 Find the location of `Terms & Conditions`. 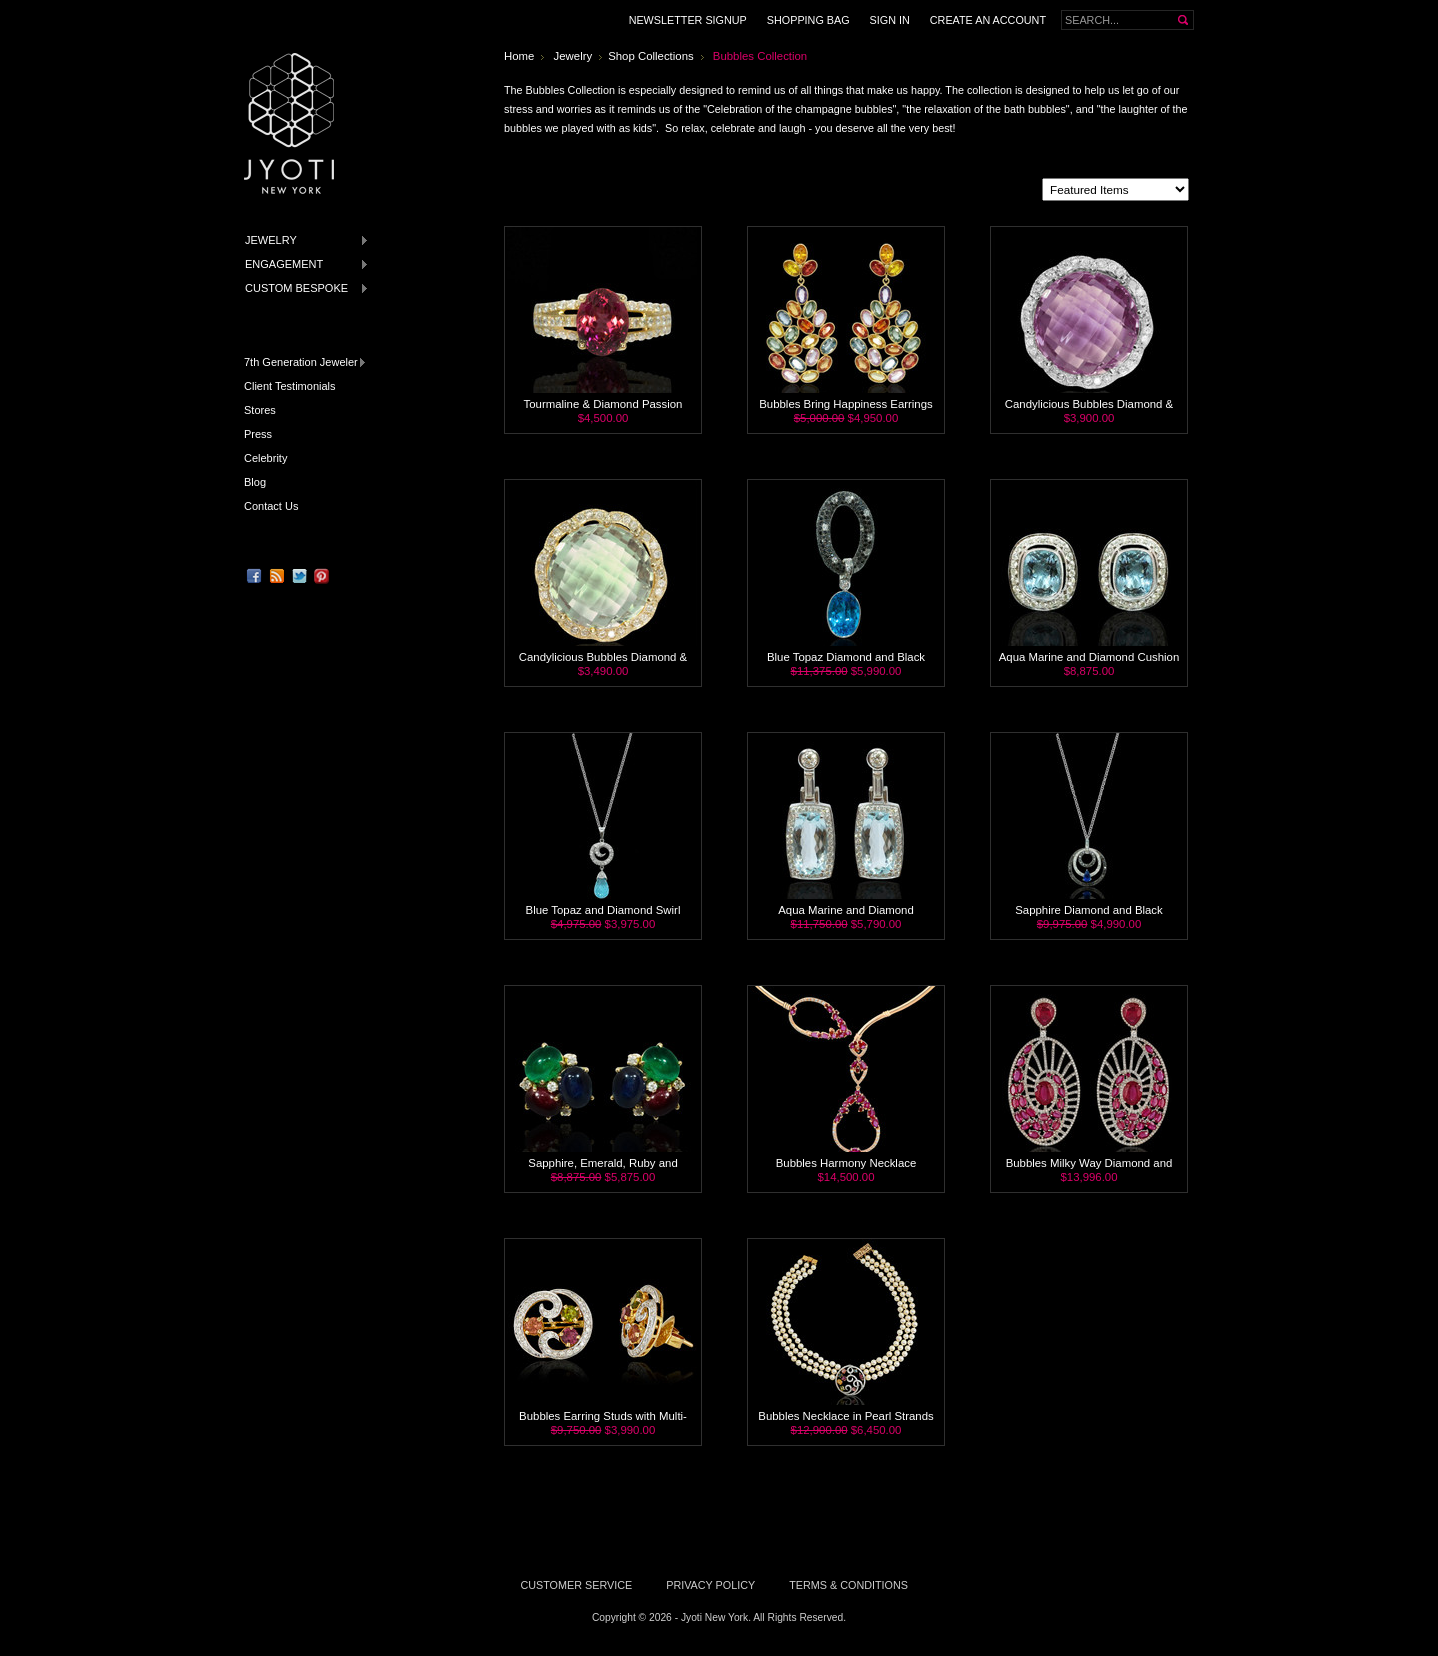

Terms & Conditions is located at coordinates (848, 1585).